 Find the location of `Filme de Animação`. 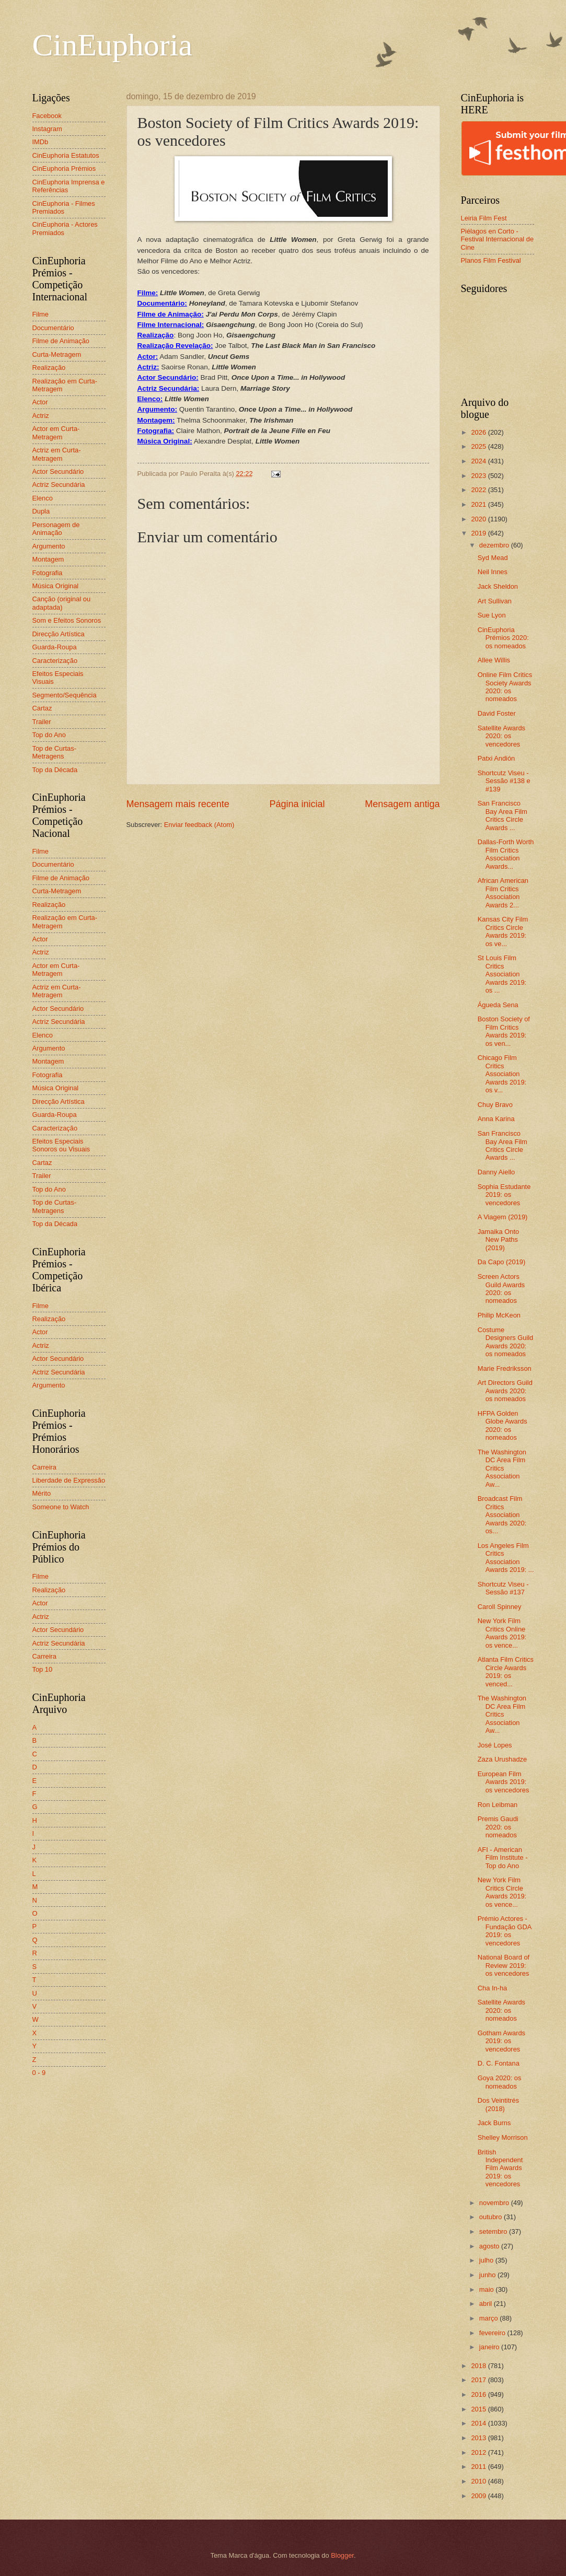

Filme de Animação is located at coordinates (61, 341).